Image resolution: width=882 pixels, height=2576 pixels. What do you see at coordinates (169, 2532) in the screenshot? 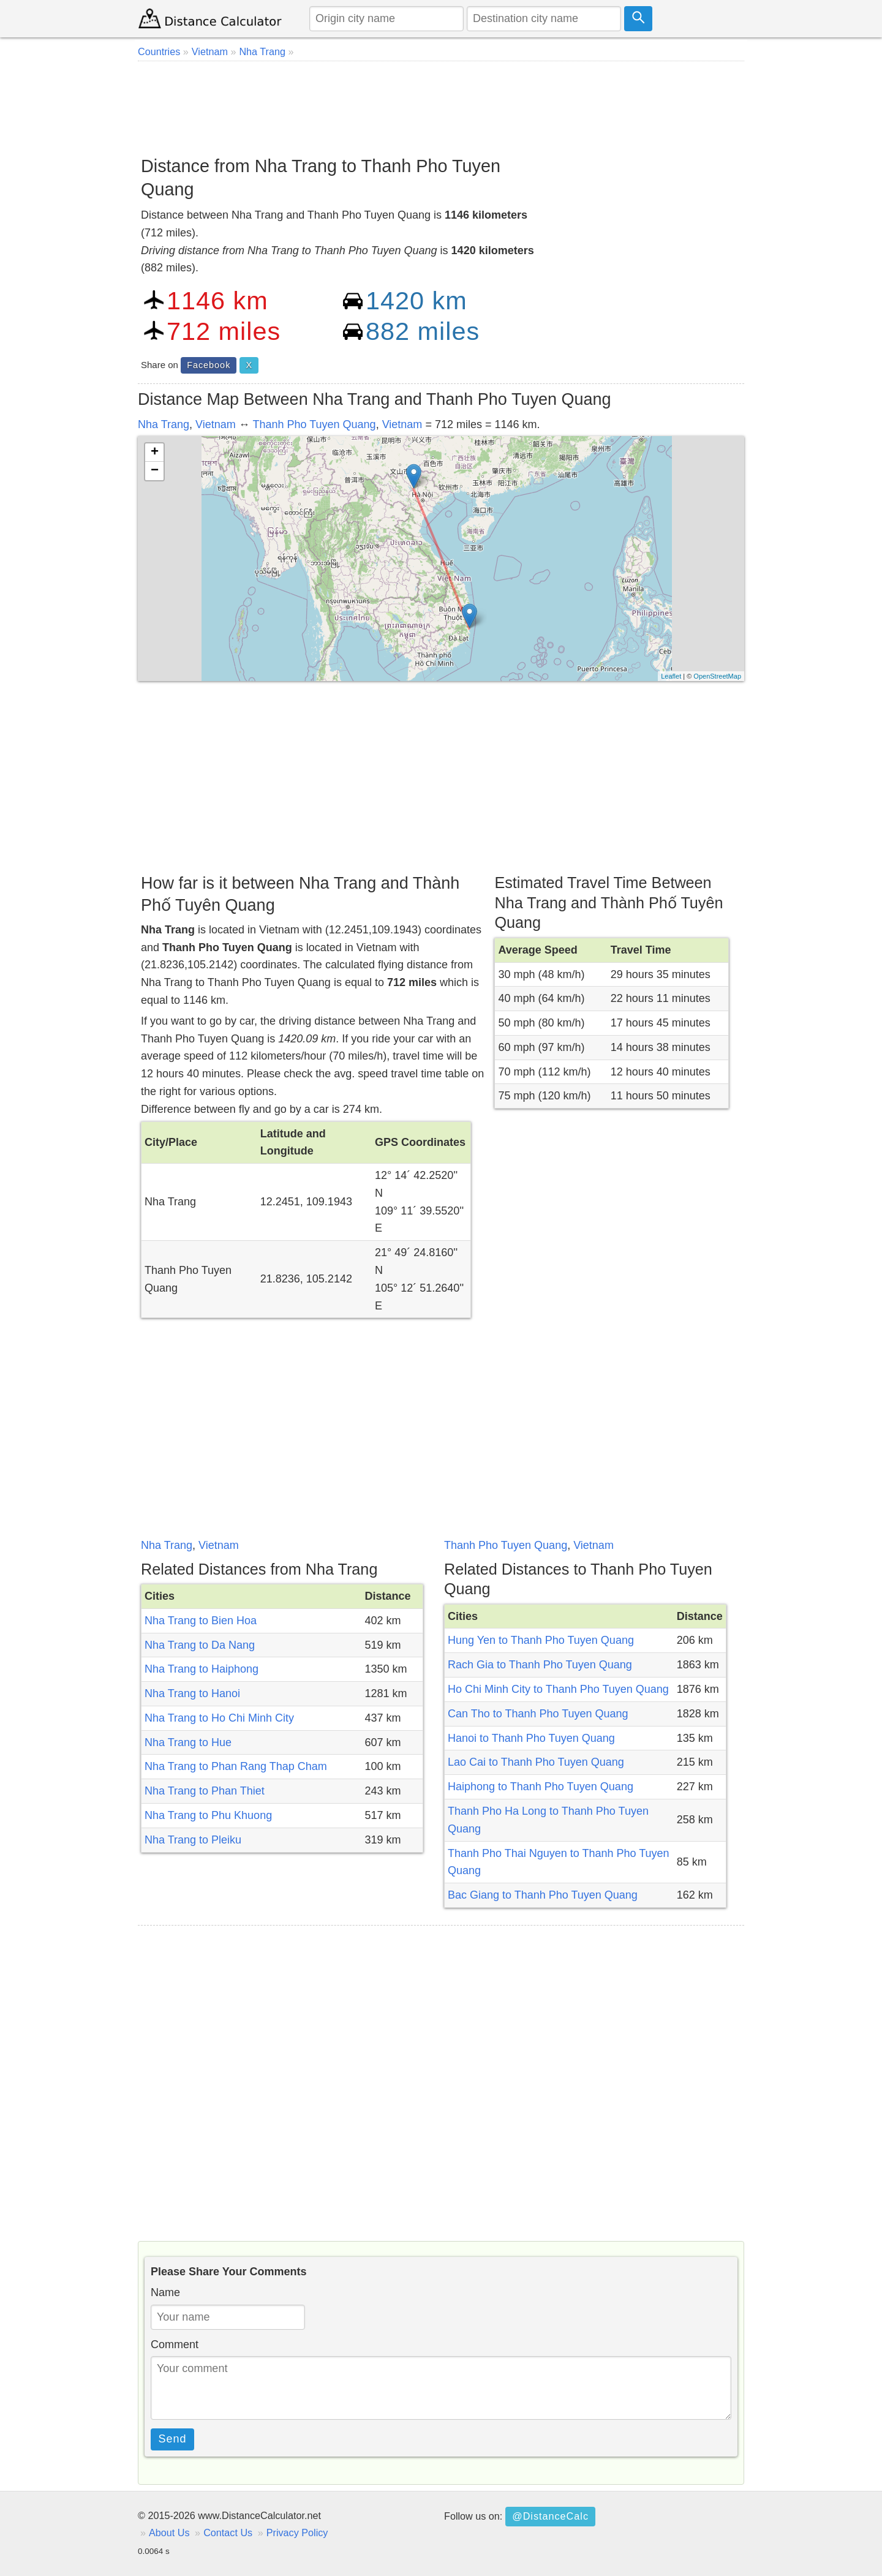
I see `About Us` at bounding box center [169, 2532].